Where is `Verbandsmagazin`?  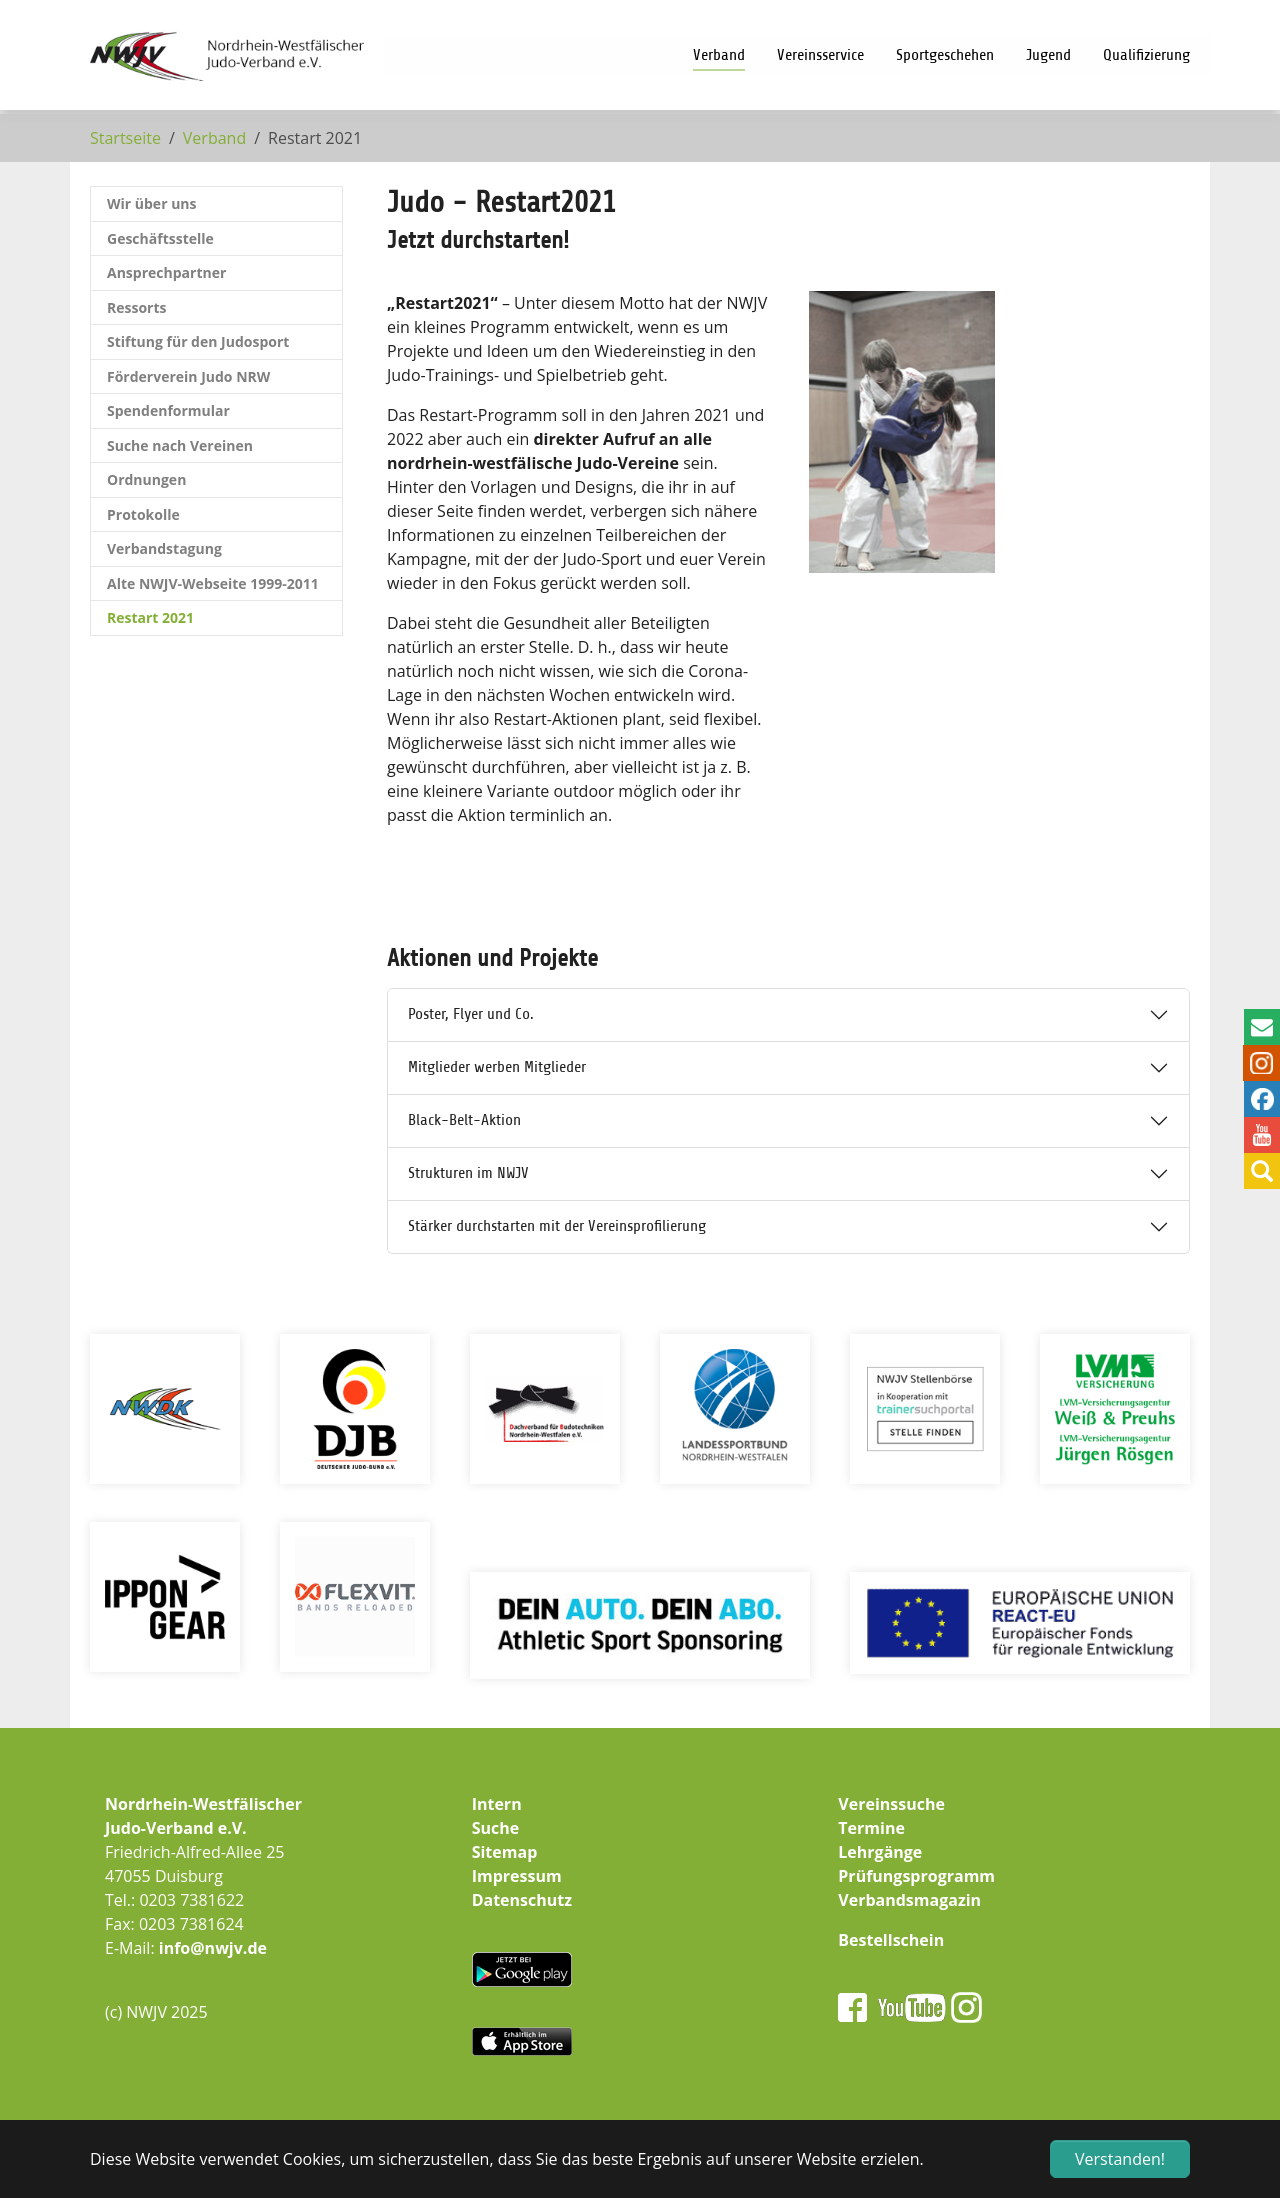
Verbandsmagazin is located at coordinates (909, 1900).